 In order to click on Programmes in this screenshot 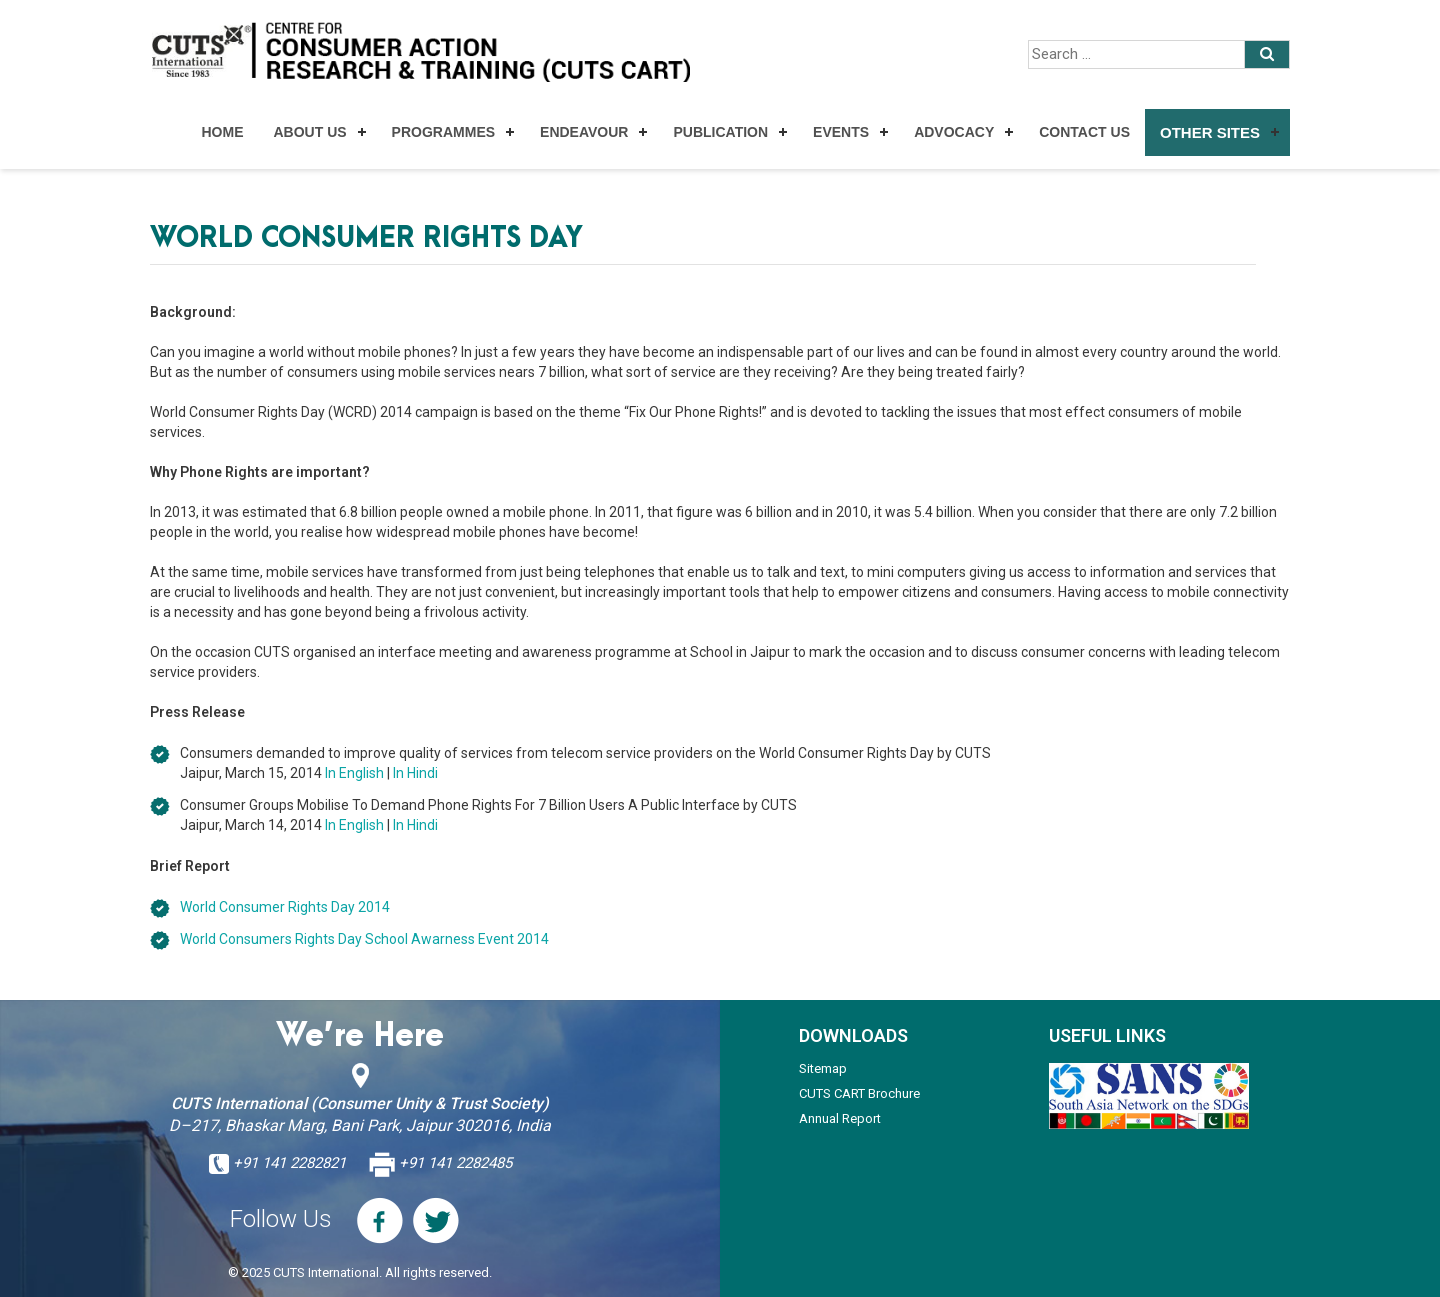, I will do `click(443, 132)`.